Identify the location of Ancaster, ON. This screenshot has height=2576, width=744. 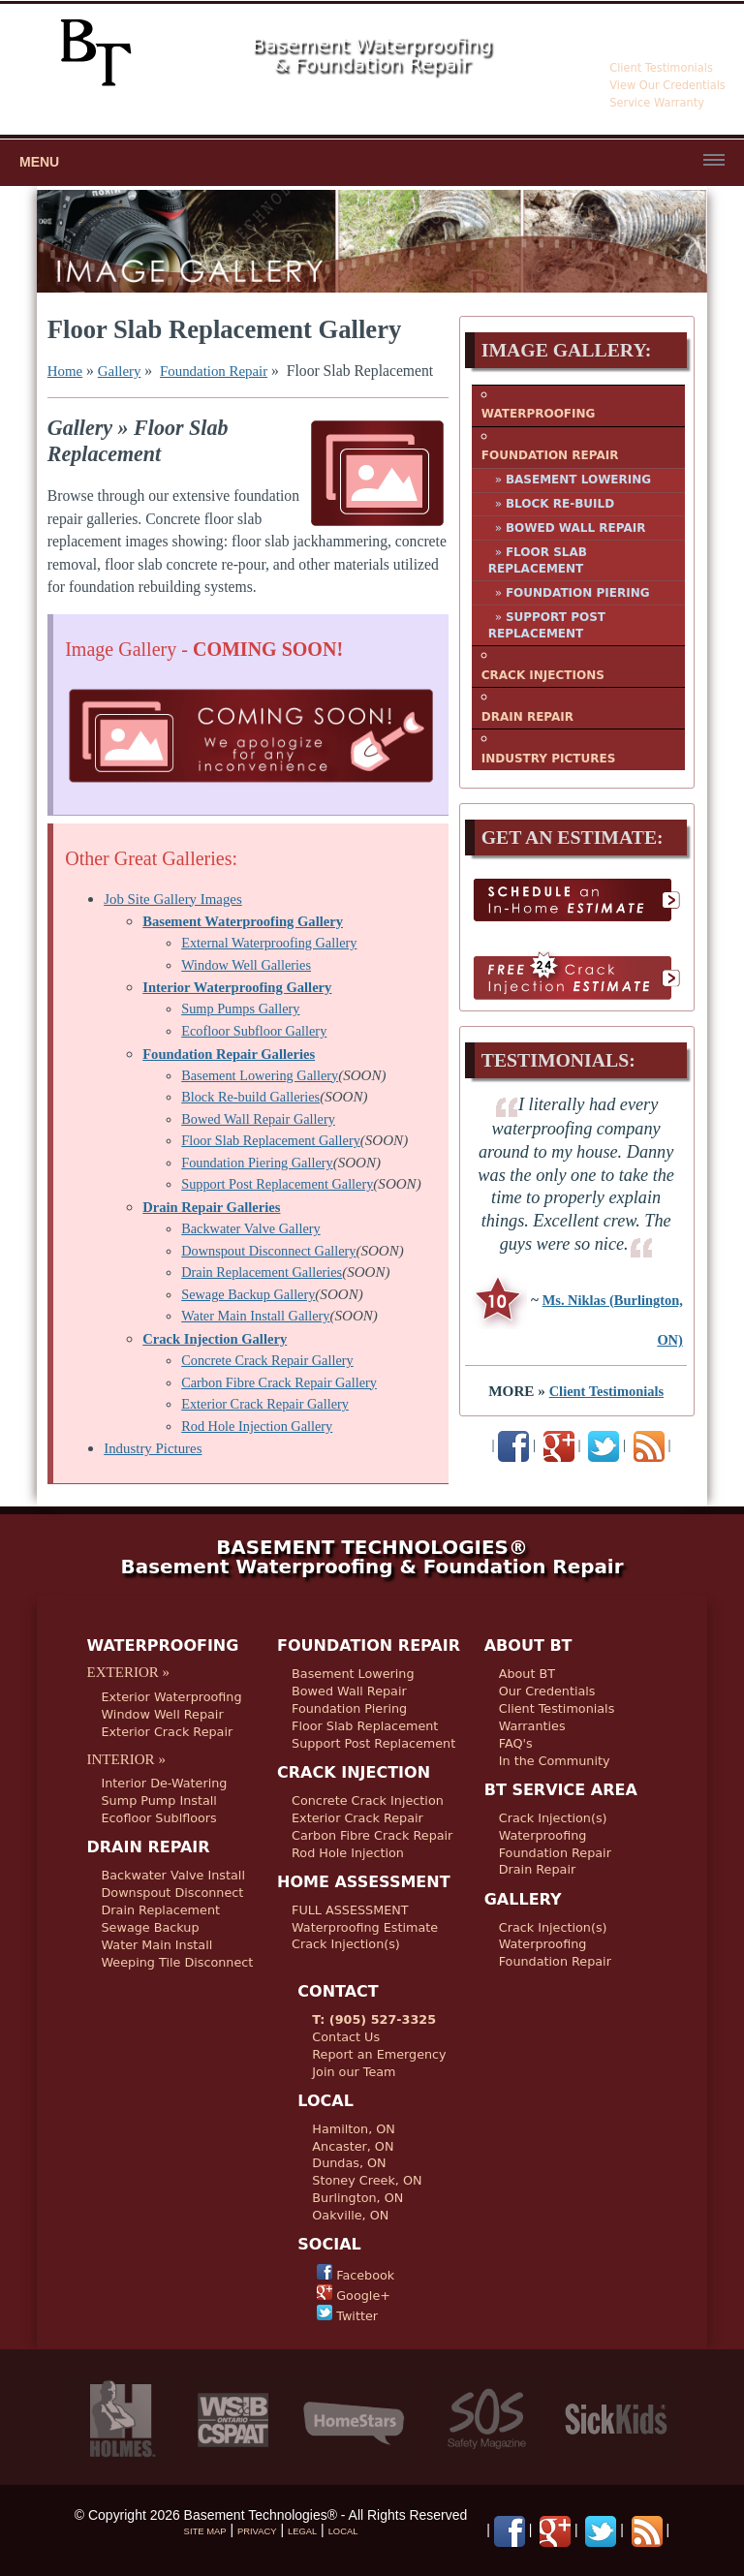
(352, 2146).